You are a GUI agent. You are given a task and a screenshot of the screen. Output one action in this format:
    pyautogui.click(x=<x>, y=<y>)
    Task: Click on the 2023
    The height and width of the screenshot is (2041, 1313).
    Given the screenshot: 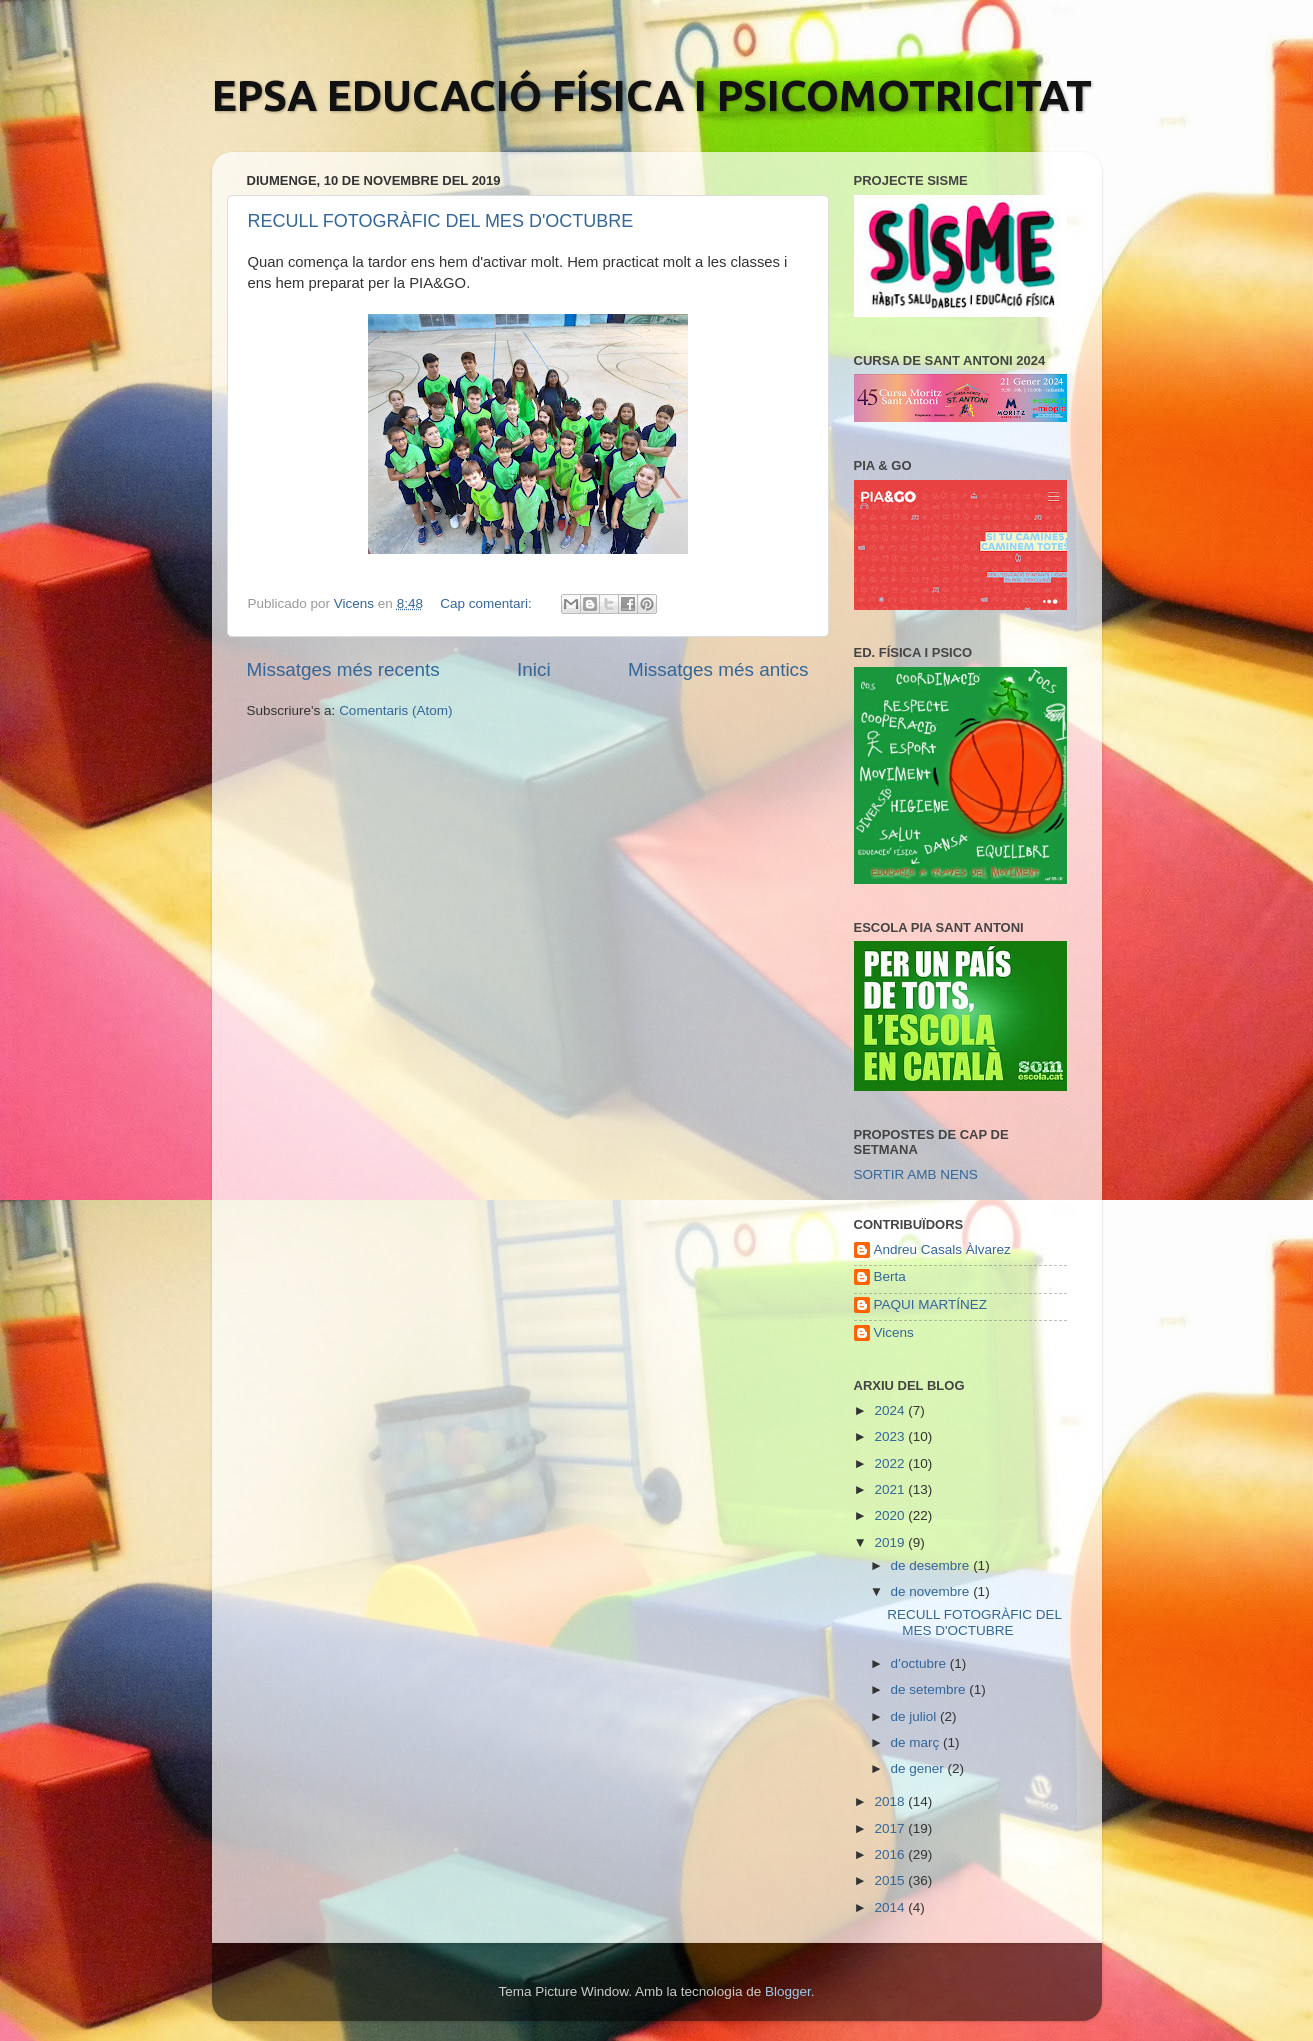 What is the action you would take?
    pyautogui.click(x=891, y=1436)
    